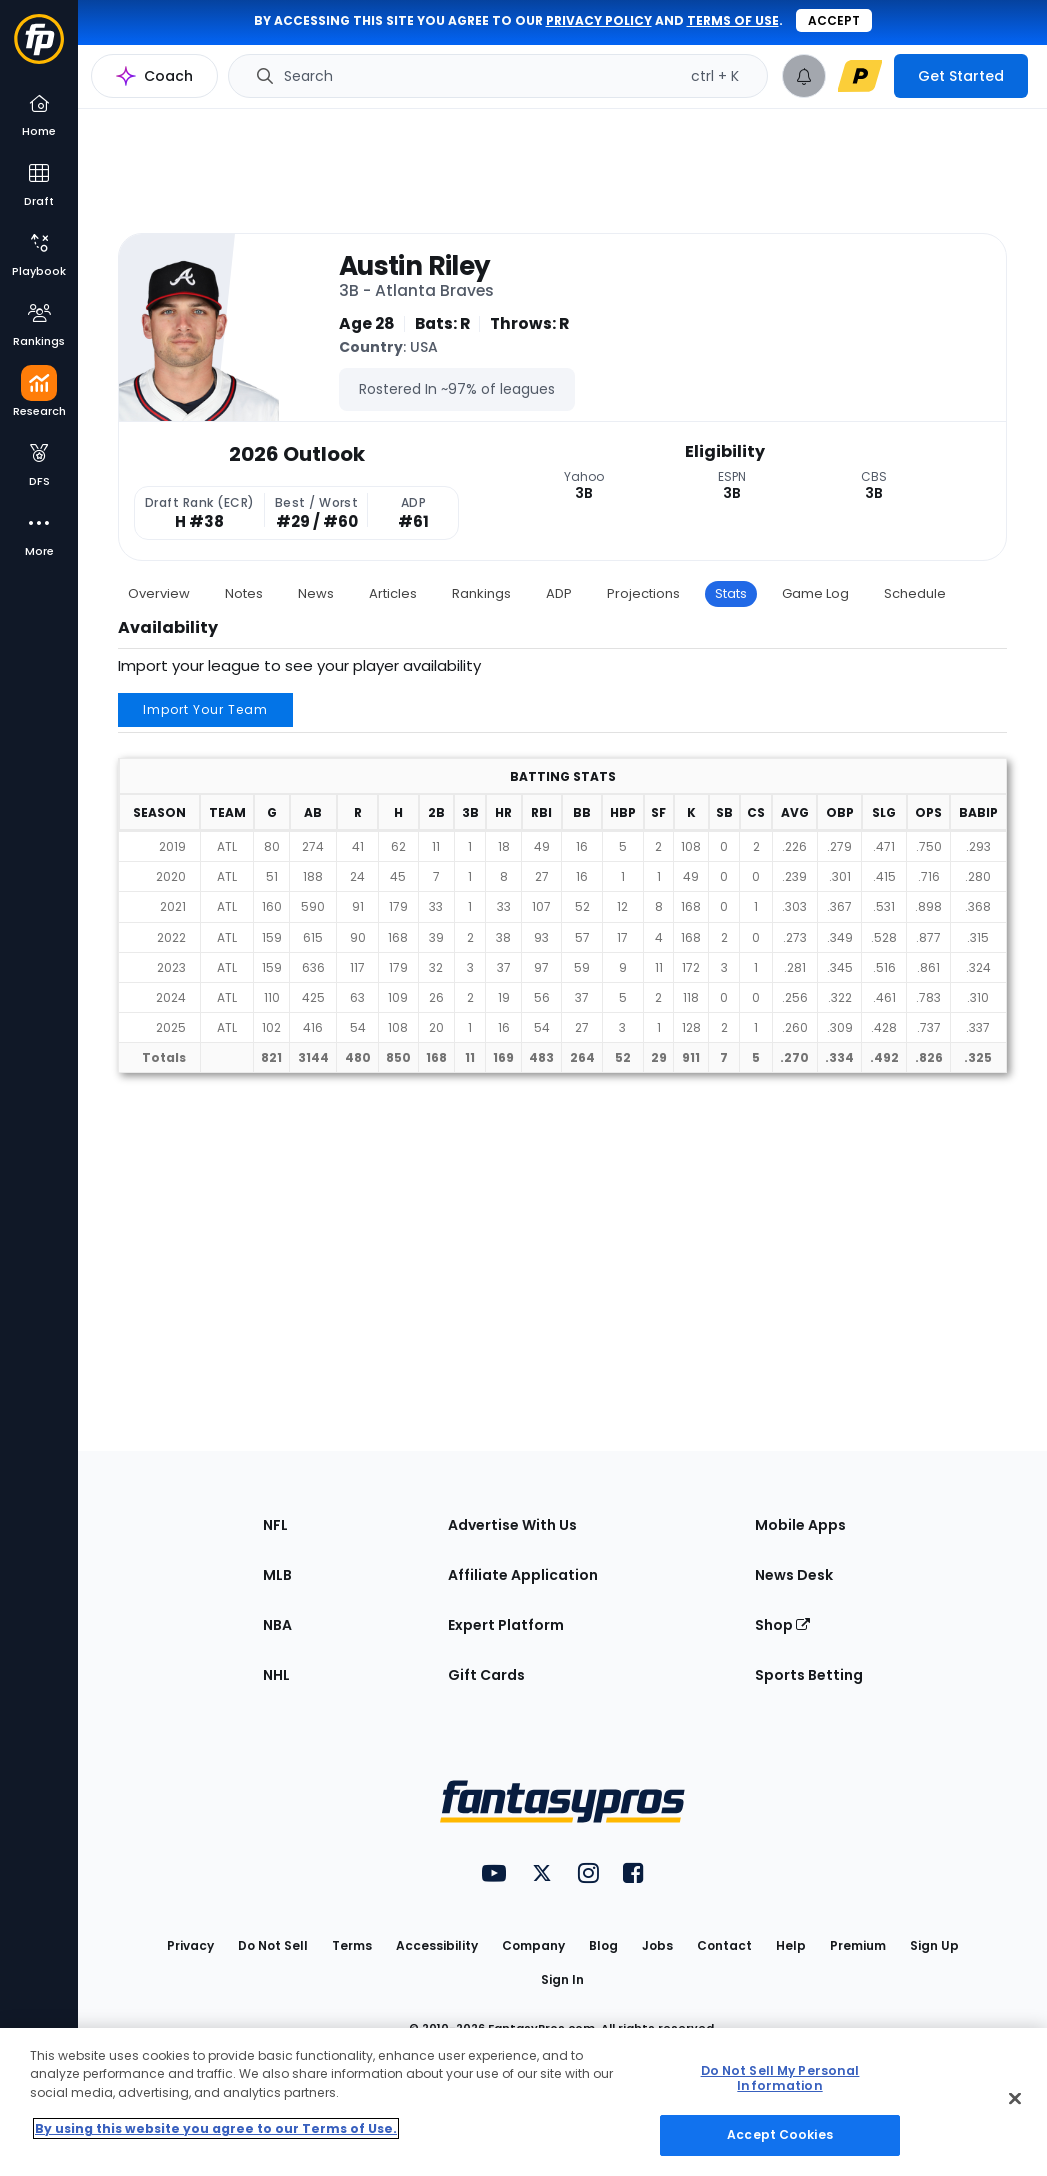 This screenshot has width=1047, height=2176. I want to click on Austin Riley, so click(414, 266).